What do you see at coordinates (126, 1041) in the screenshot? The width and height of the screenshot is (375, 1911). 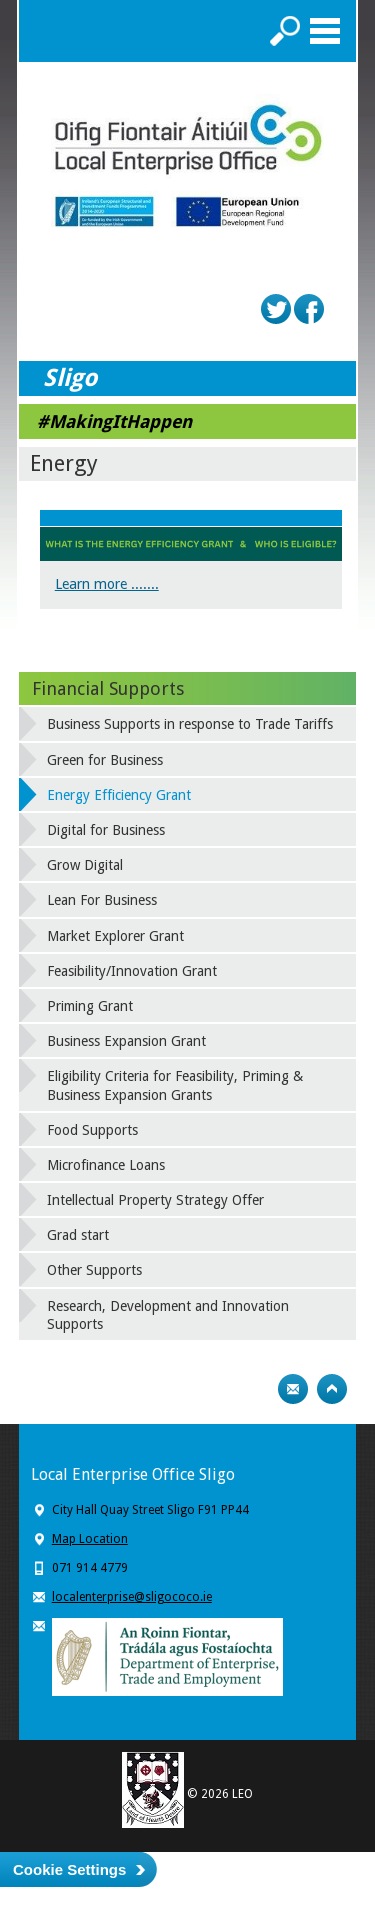 I see `Business Expansion Grant` at bounding box center [126, 1041].